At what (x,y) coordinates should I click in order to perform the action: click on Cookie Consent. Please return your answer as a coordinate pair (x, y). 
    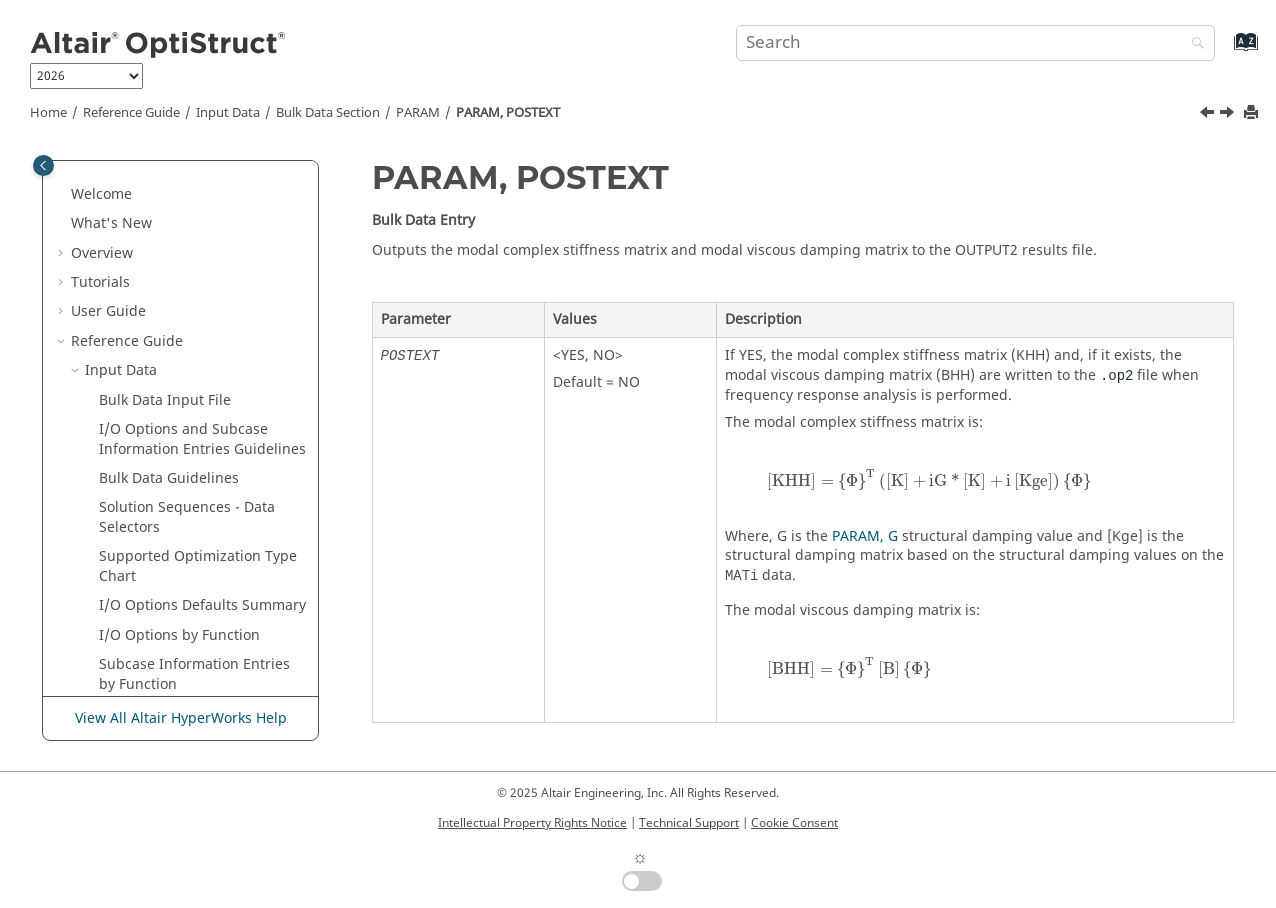
    Looking at the image, I should click on (794, 823).